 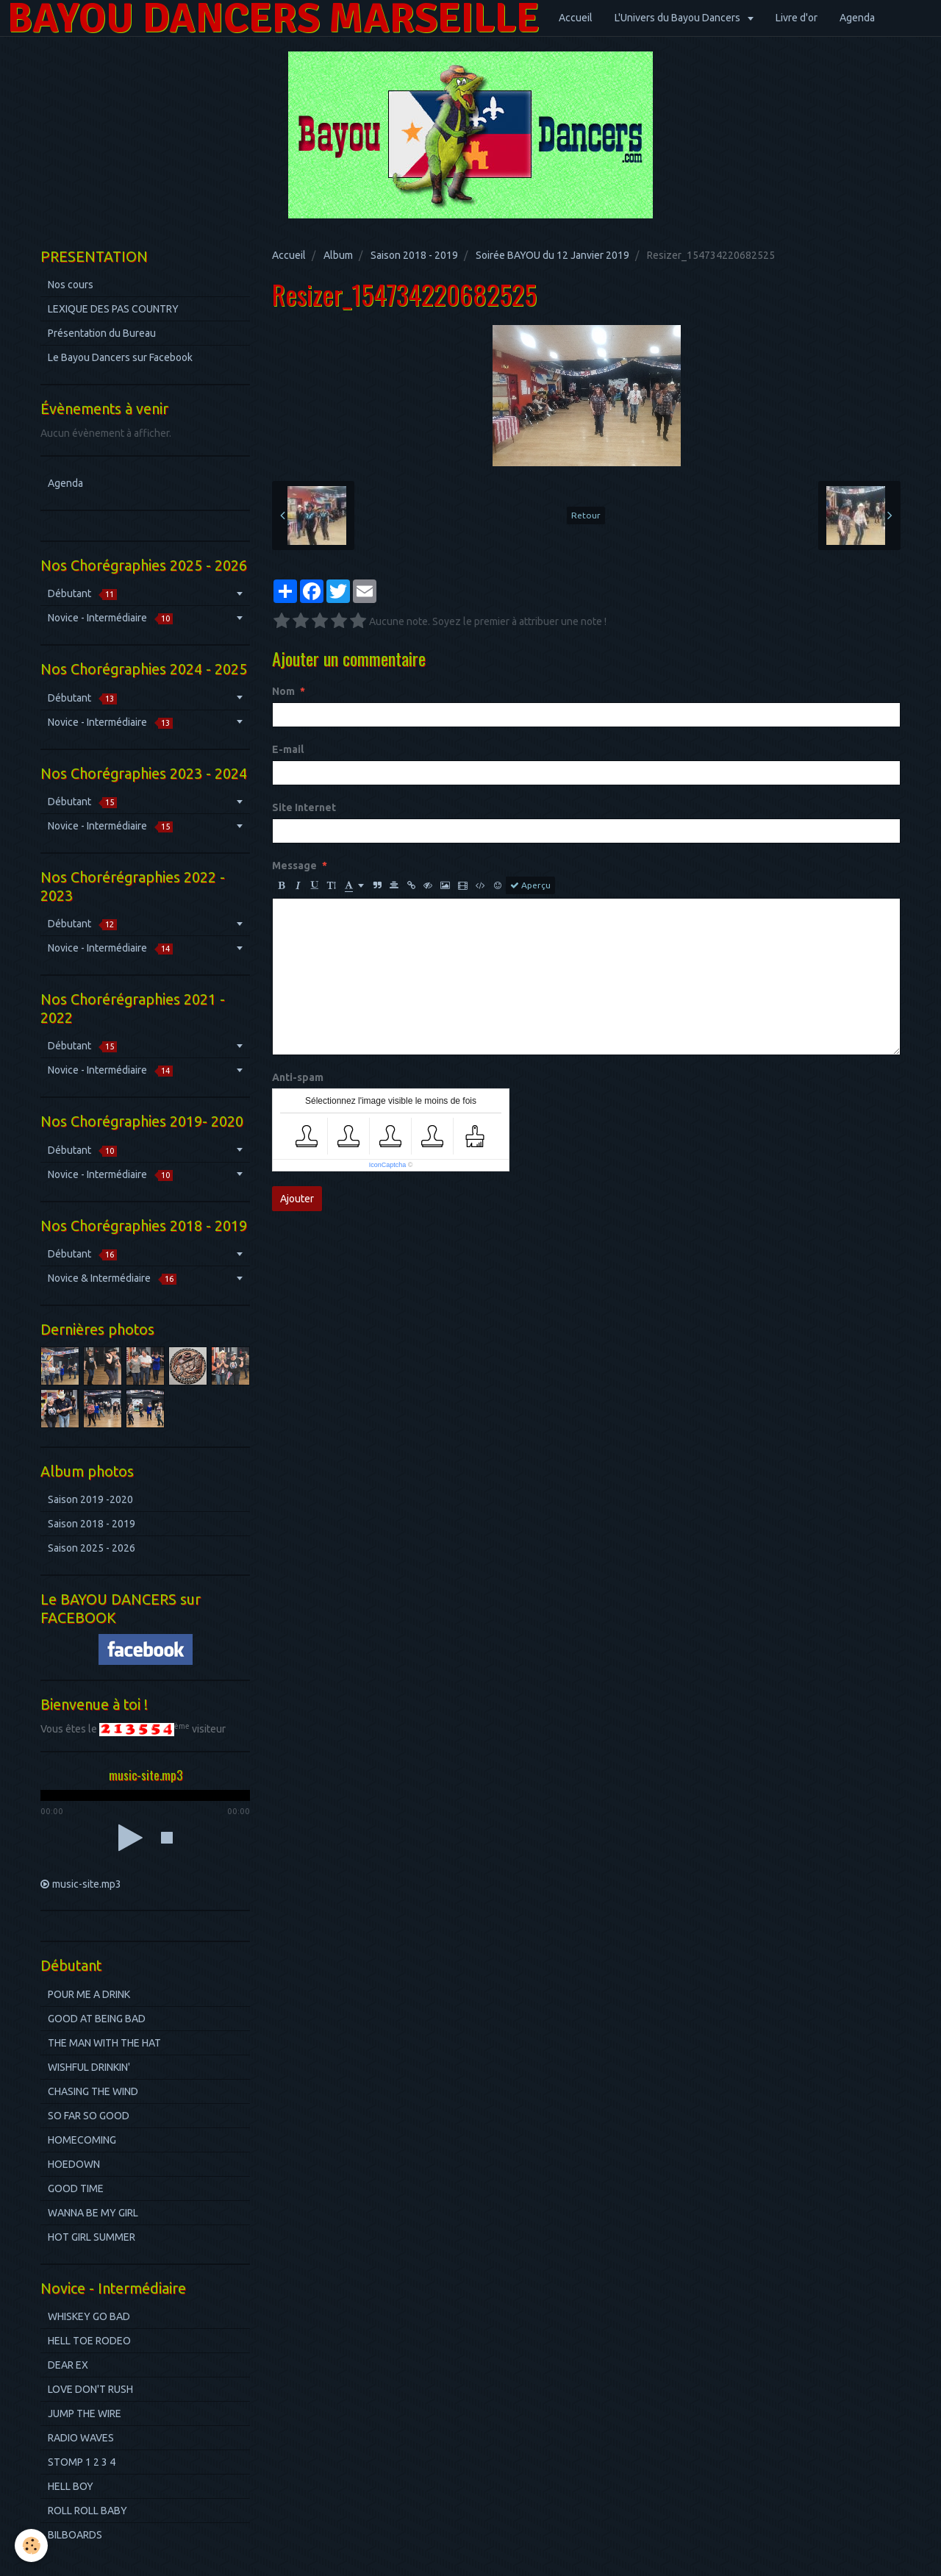 What do you see at coordinates (288, 749) in the screenshot?
I see `E-mail` at bounding box center [288, 749].